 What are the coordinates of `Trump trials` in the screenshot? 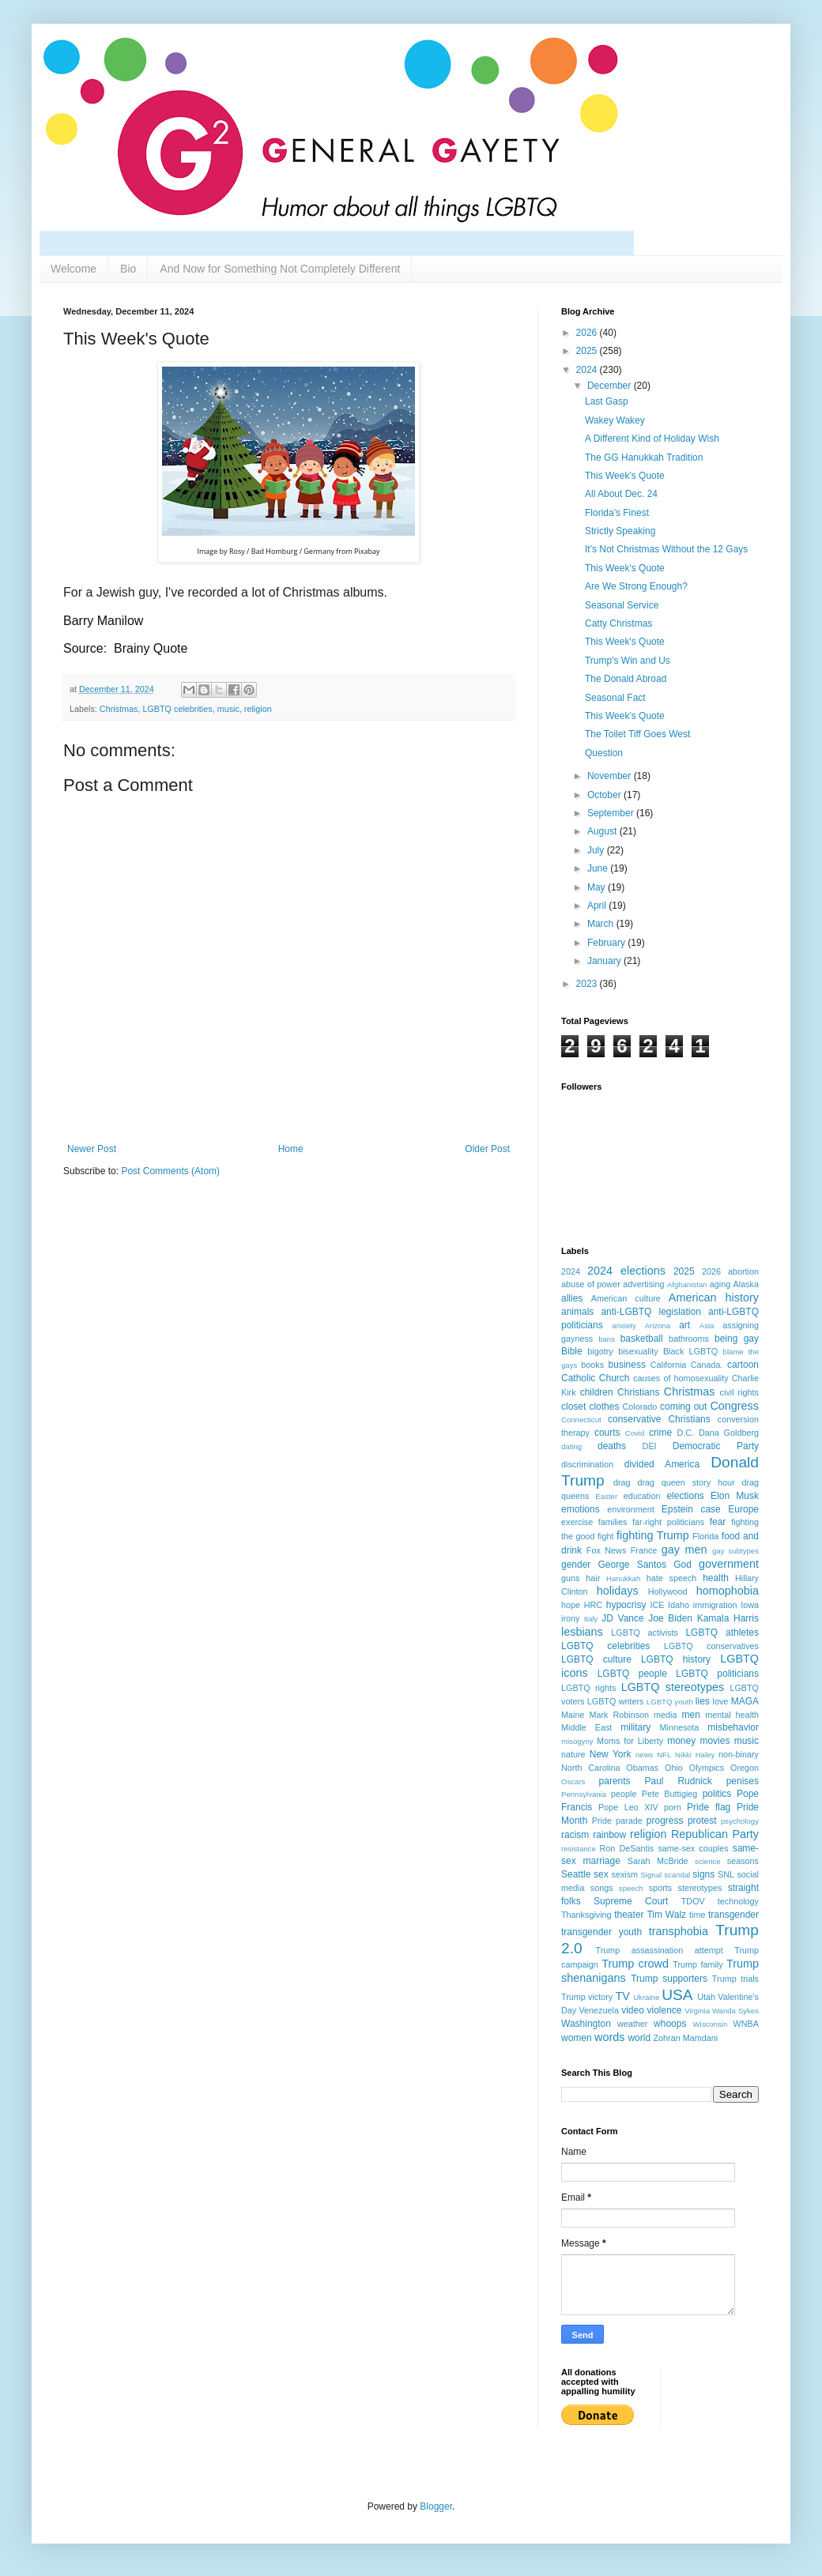 It's located at (735, 1978).